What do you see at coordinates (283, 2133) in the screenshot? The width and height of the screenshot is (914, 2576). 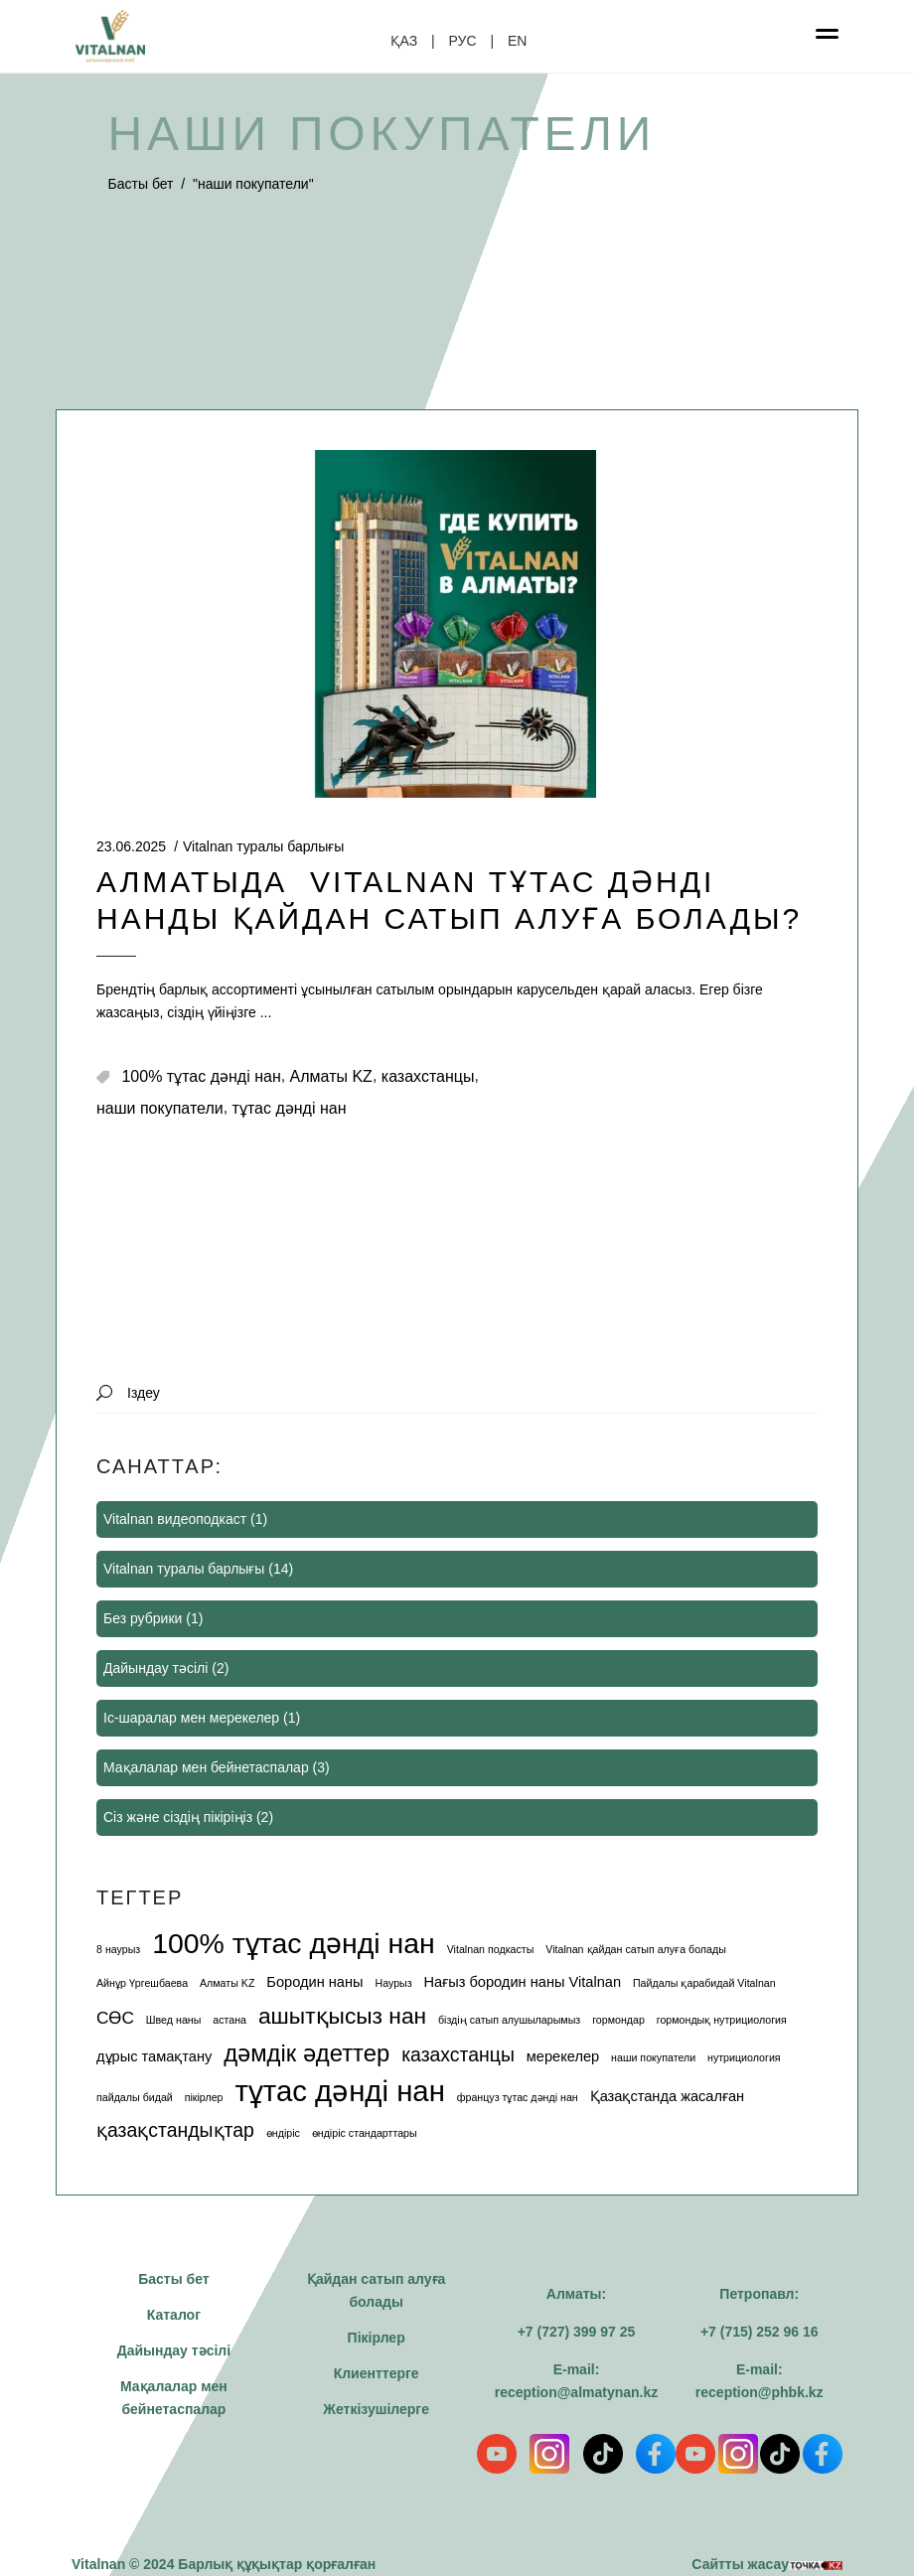 I see `өндіріс [өндіріс (1 элемент)]` at bounding box center [283, 2133].